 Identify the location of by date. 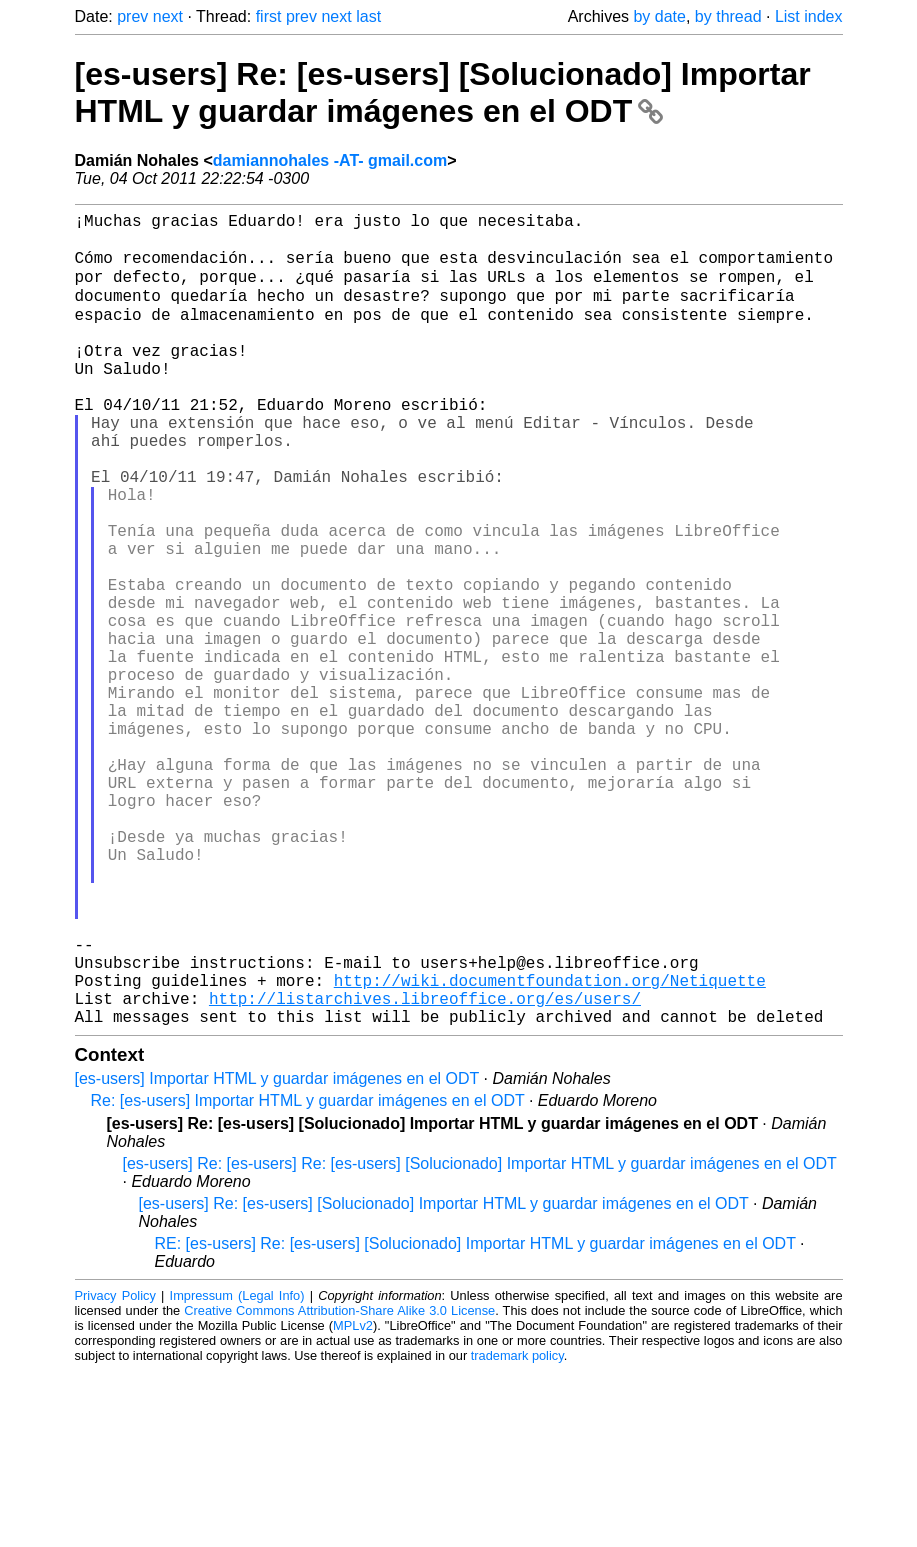
(659, 16).